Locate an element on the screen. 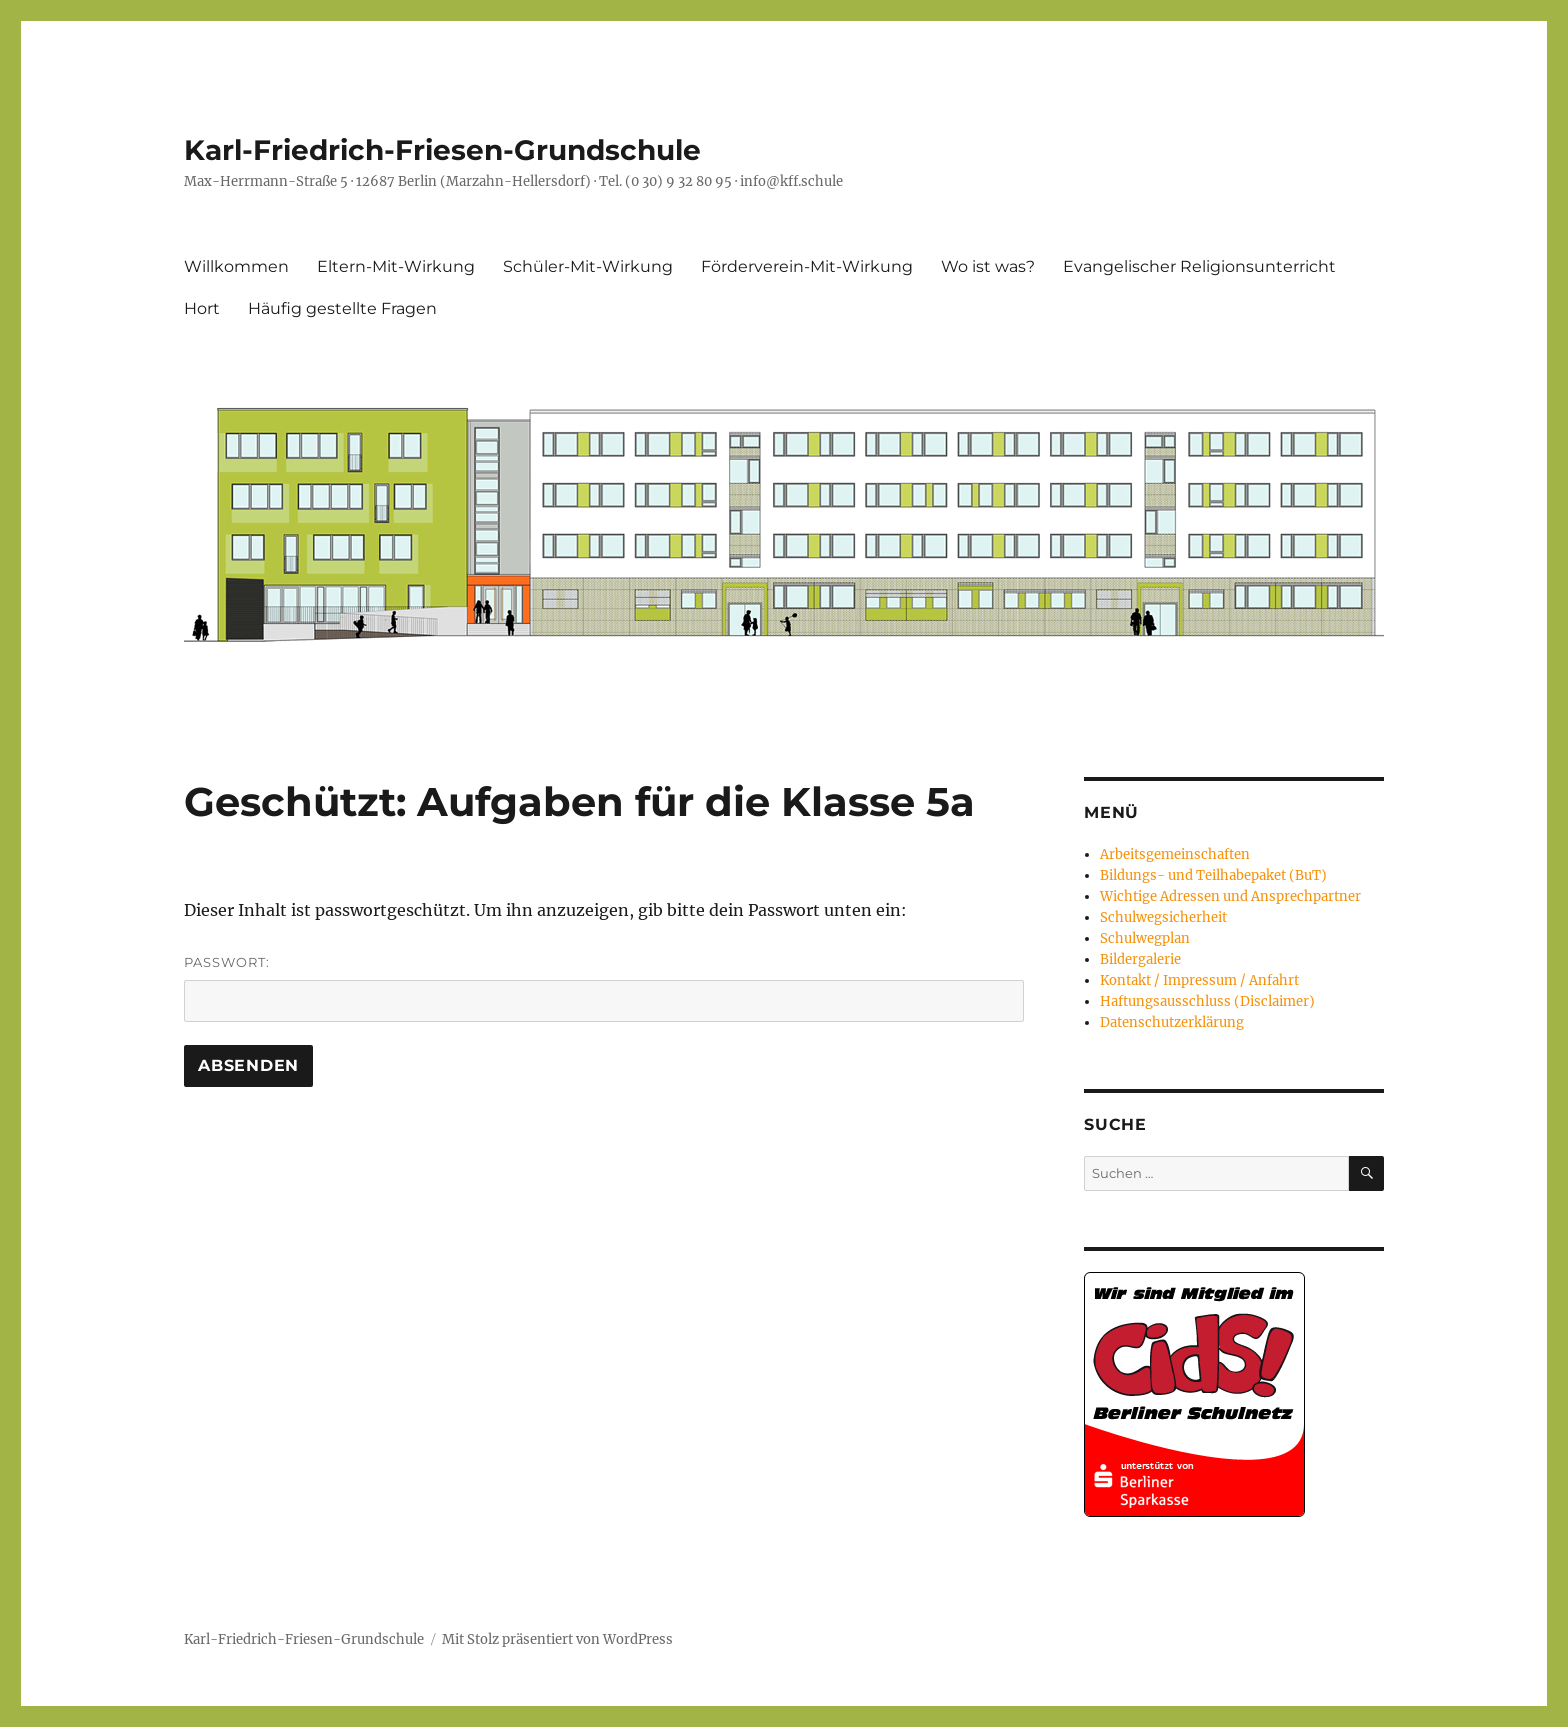 The width and height of the screenshot is (1568, 1727). Bildergalerie is located at coordinates (1140, 959).